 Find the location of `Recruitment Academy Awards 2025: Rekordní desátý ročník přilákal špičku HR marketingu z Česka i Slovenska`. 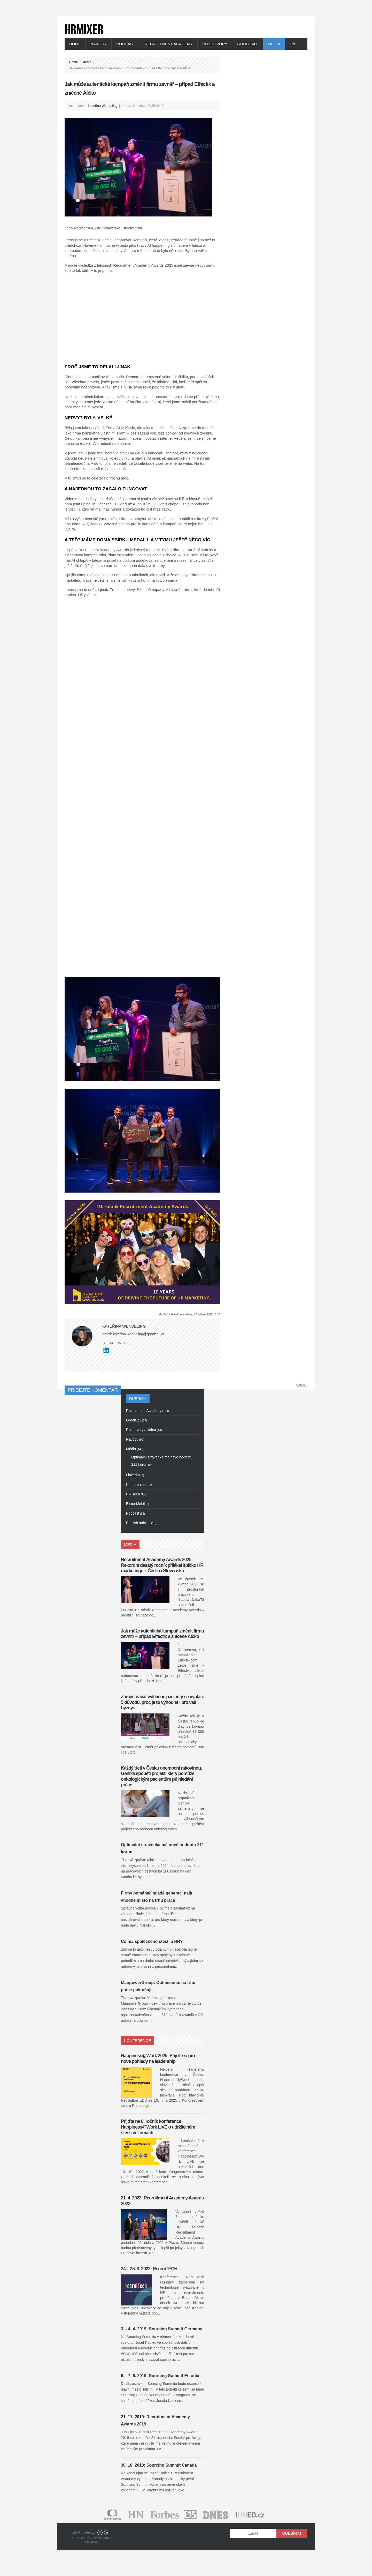

Recruitment Academy Awards 2025: Rekordní desátý ročník přilákal špičku HR marketingu z Česka i Slovenska is located at coordinates (162, 1565).